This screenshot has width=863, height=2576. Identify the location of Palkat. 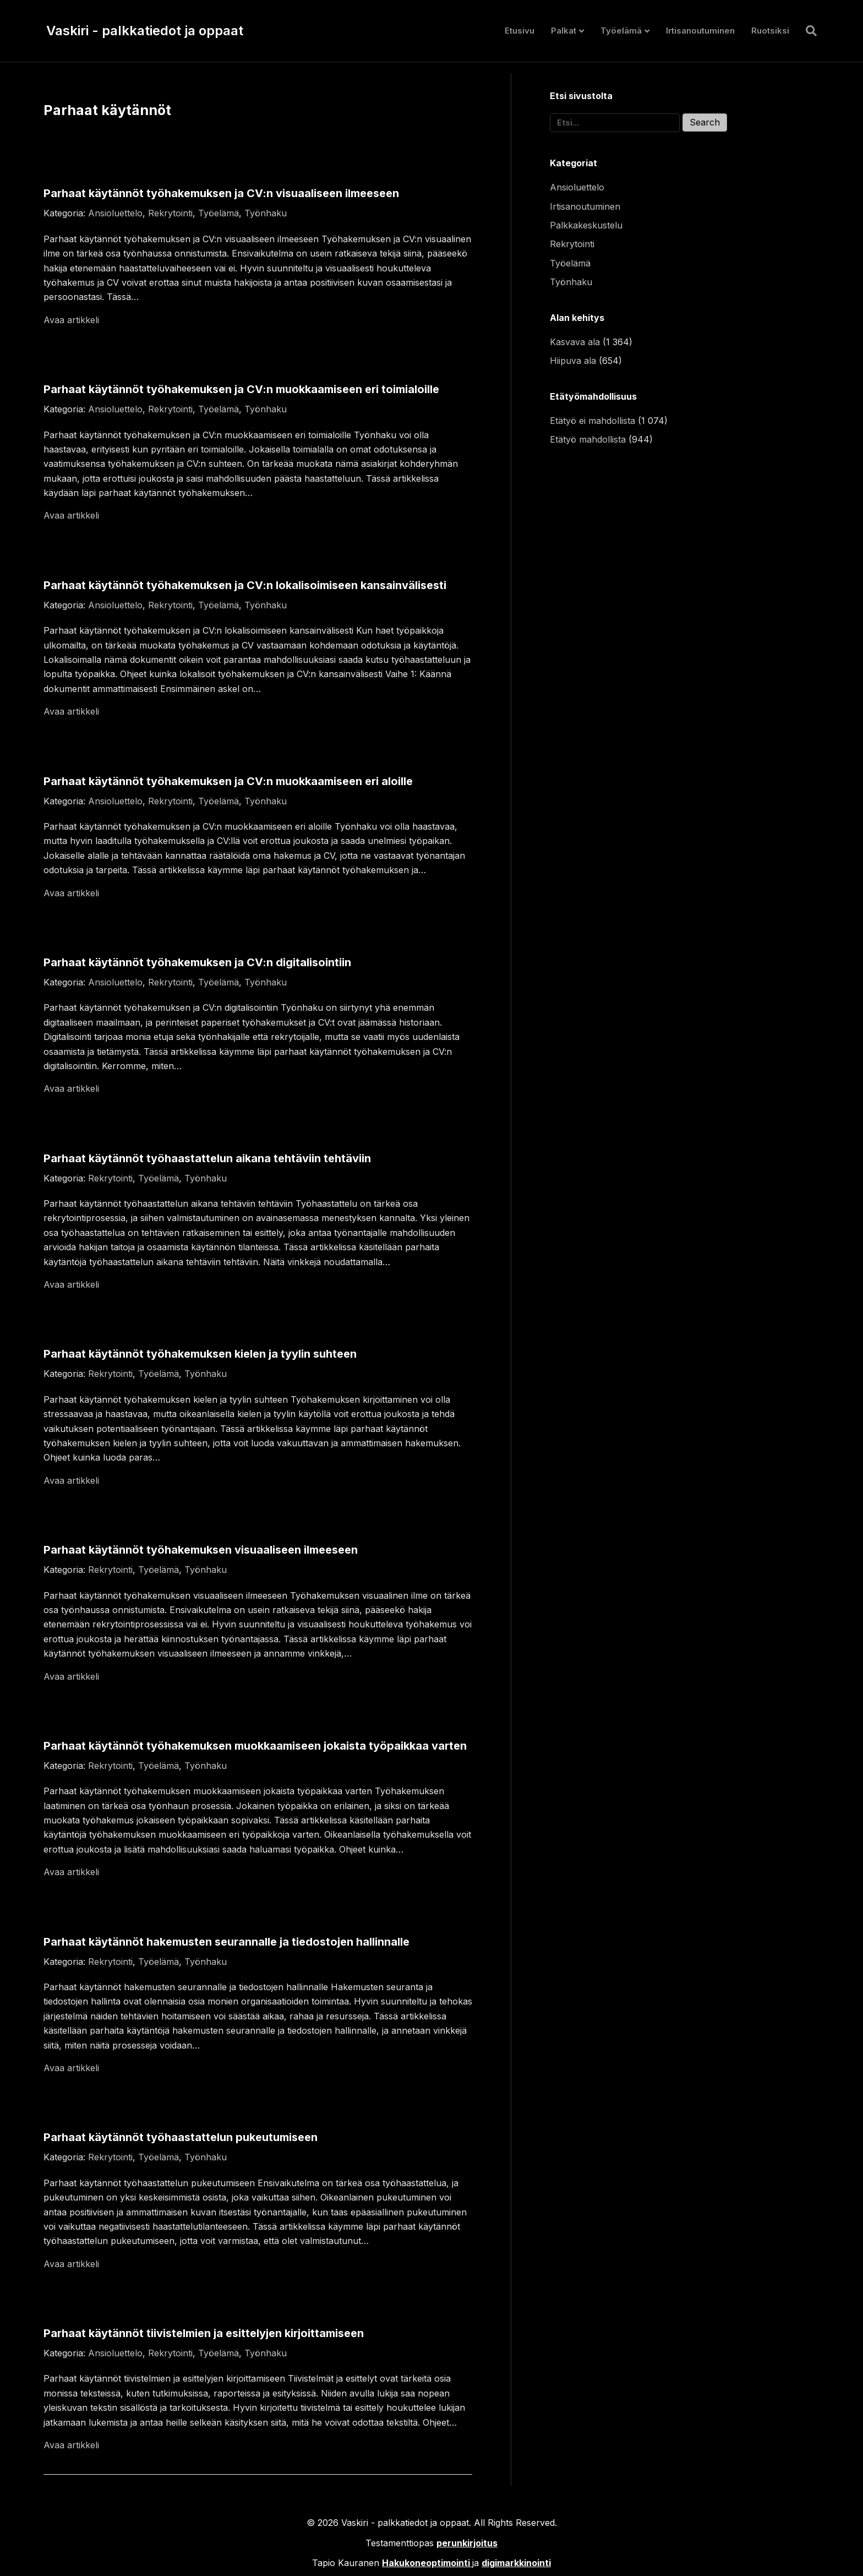
(563, 30).